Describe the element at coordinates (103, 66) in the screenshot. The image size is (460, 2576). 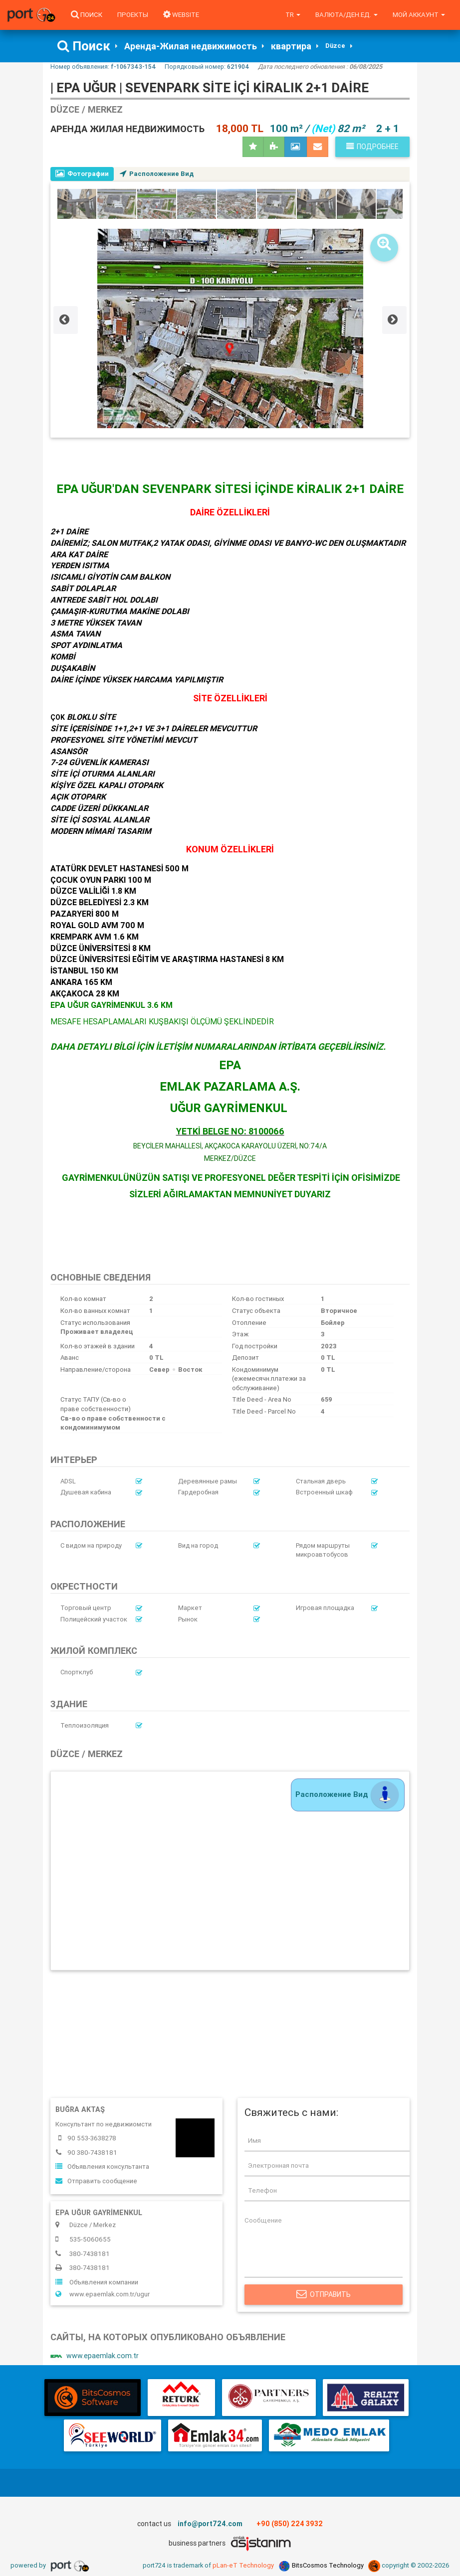
I see `Номер объявления:` at that location.